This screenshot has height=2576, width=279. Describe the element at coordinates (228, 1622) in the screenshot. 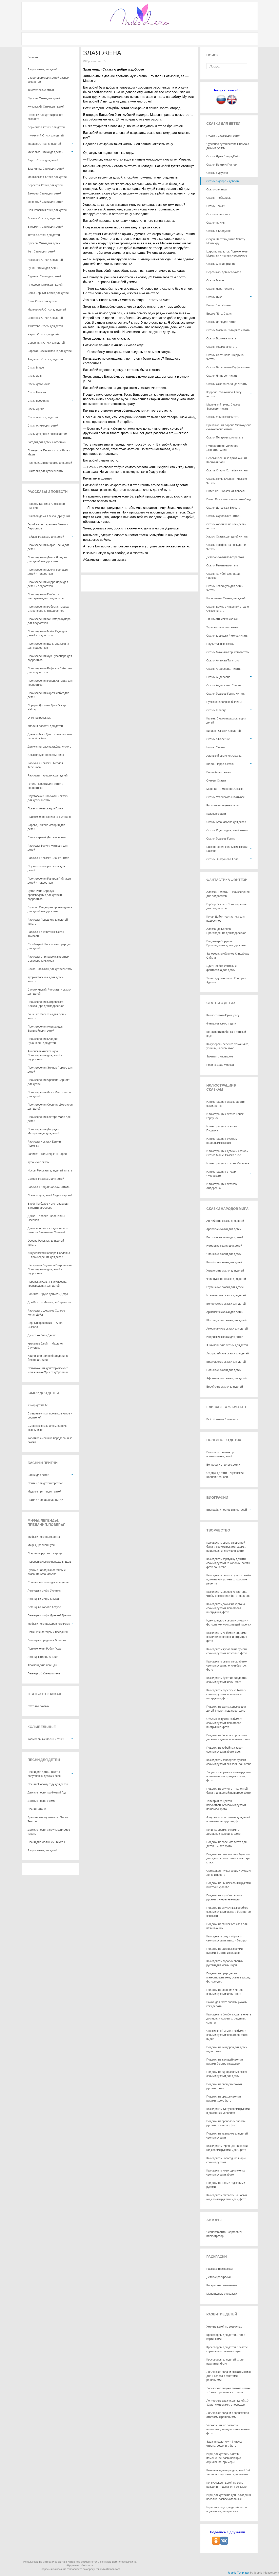

I see `Идеи для дома своими руками – фото, из ненужных вещей поделки` at that location.